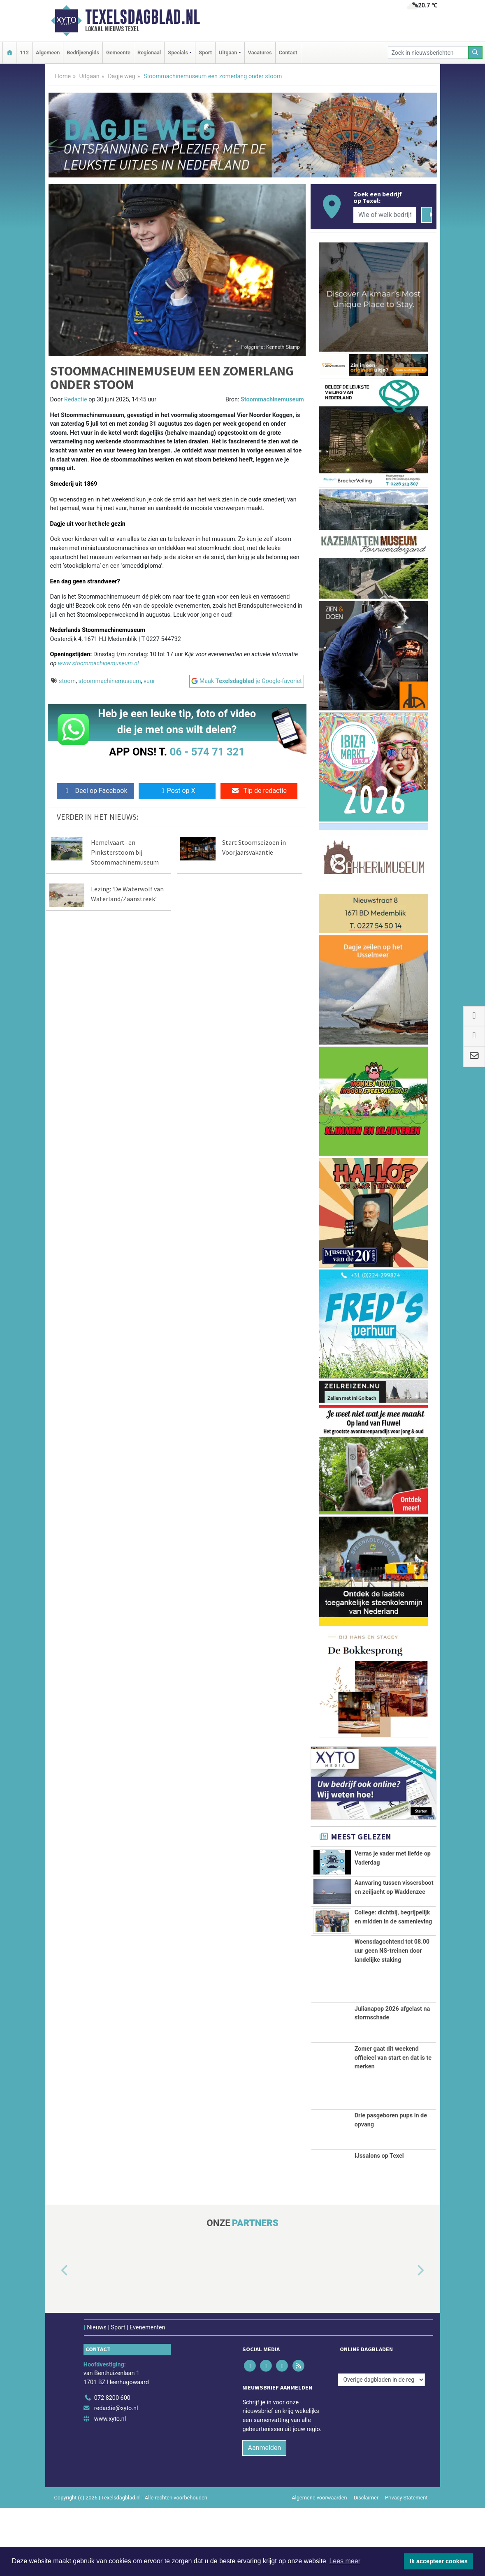 The height and width of the screenshot is (2576, 485). What do you see at coordinates (288, 52) in the screenshot?
I see `Contact` at bounding box center [288, 52].